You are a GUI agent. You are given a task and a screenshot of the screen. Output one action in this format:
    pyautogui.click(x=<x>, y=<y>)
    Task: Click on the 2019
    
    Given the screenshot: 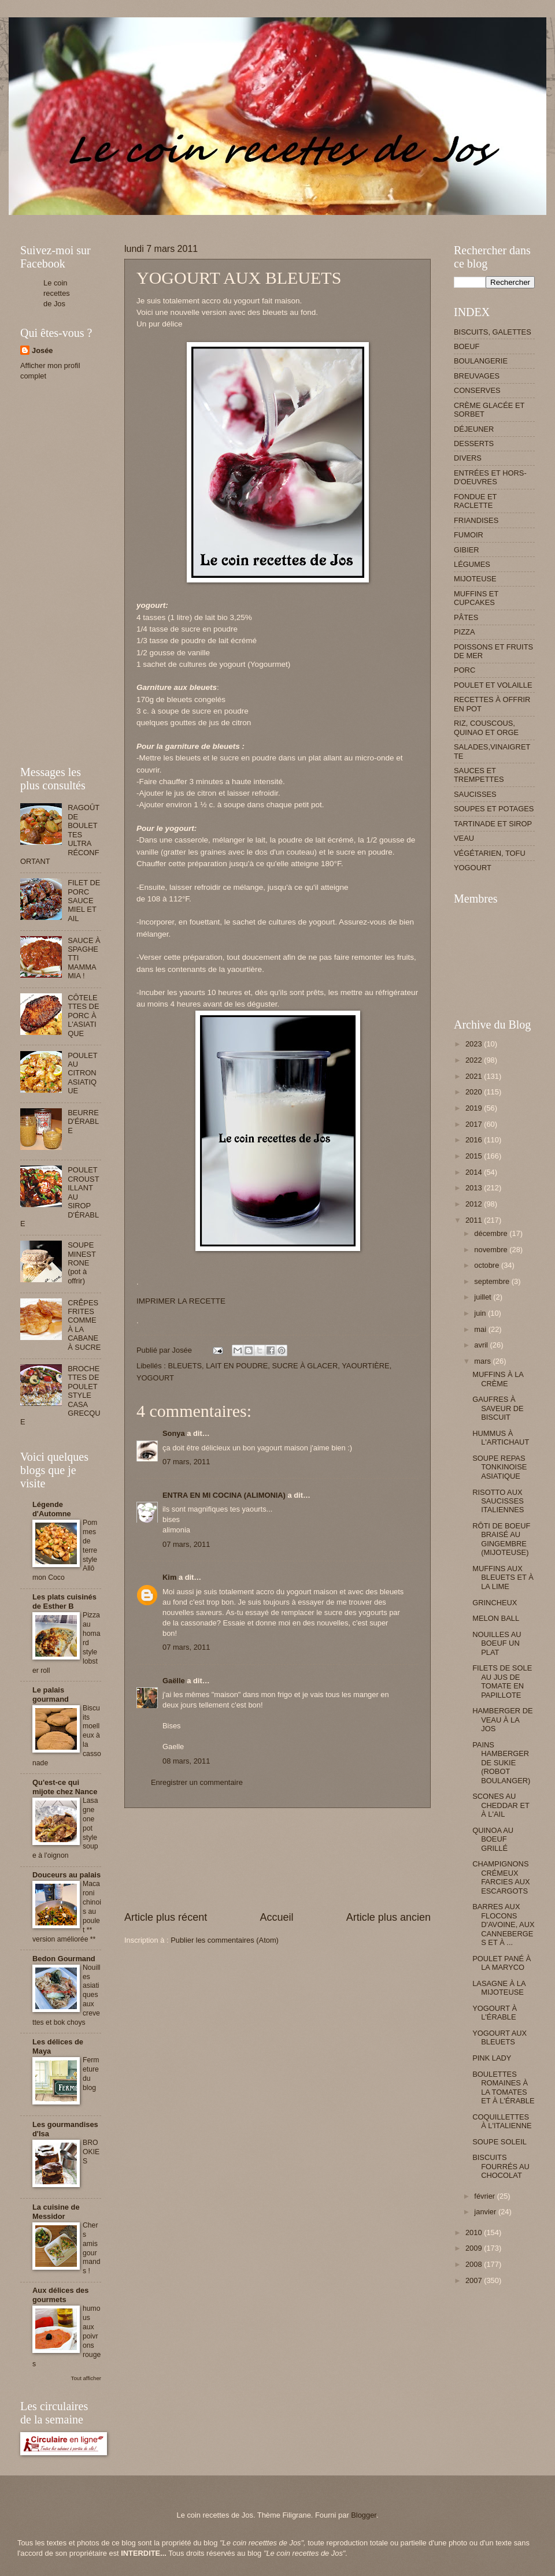 What is the action you would take?
    pyautogui.click(x=474, y=1108)
    